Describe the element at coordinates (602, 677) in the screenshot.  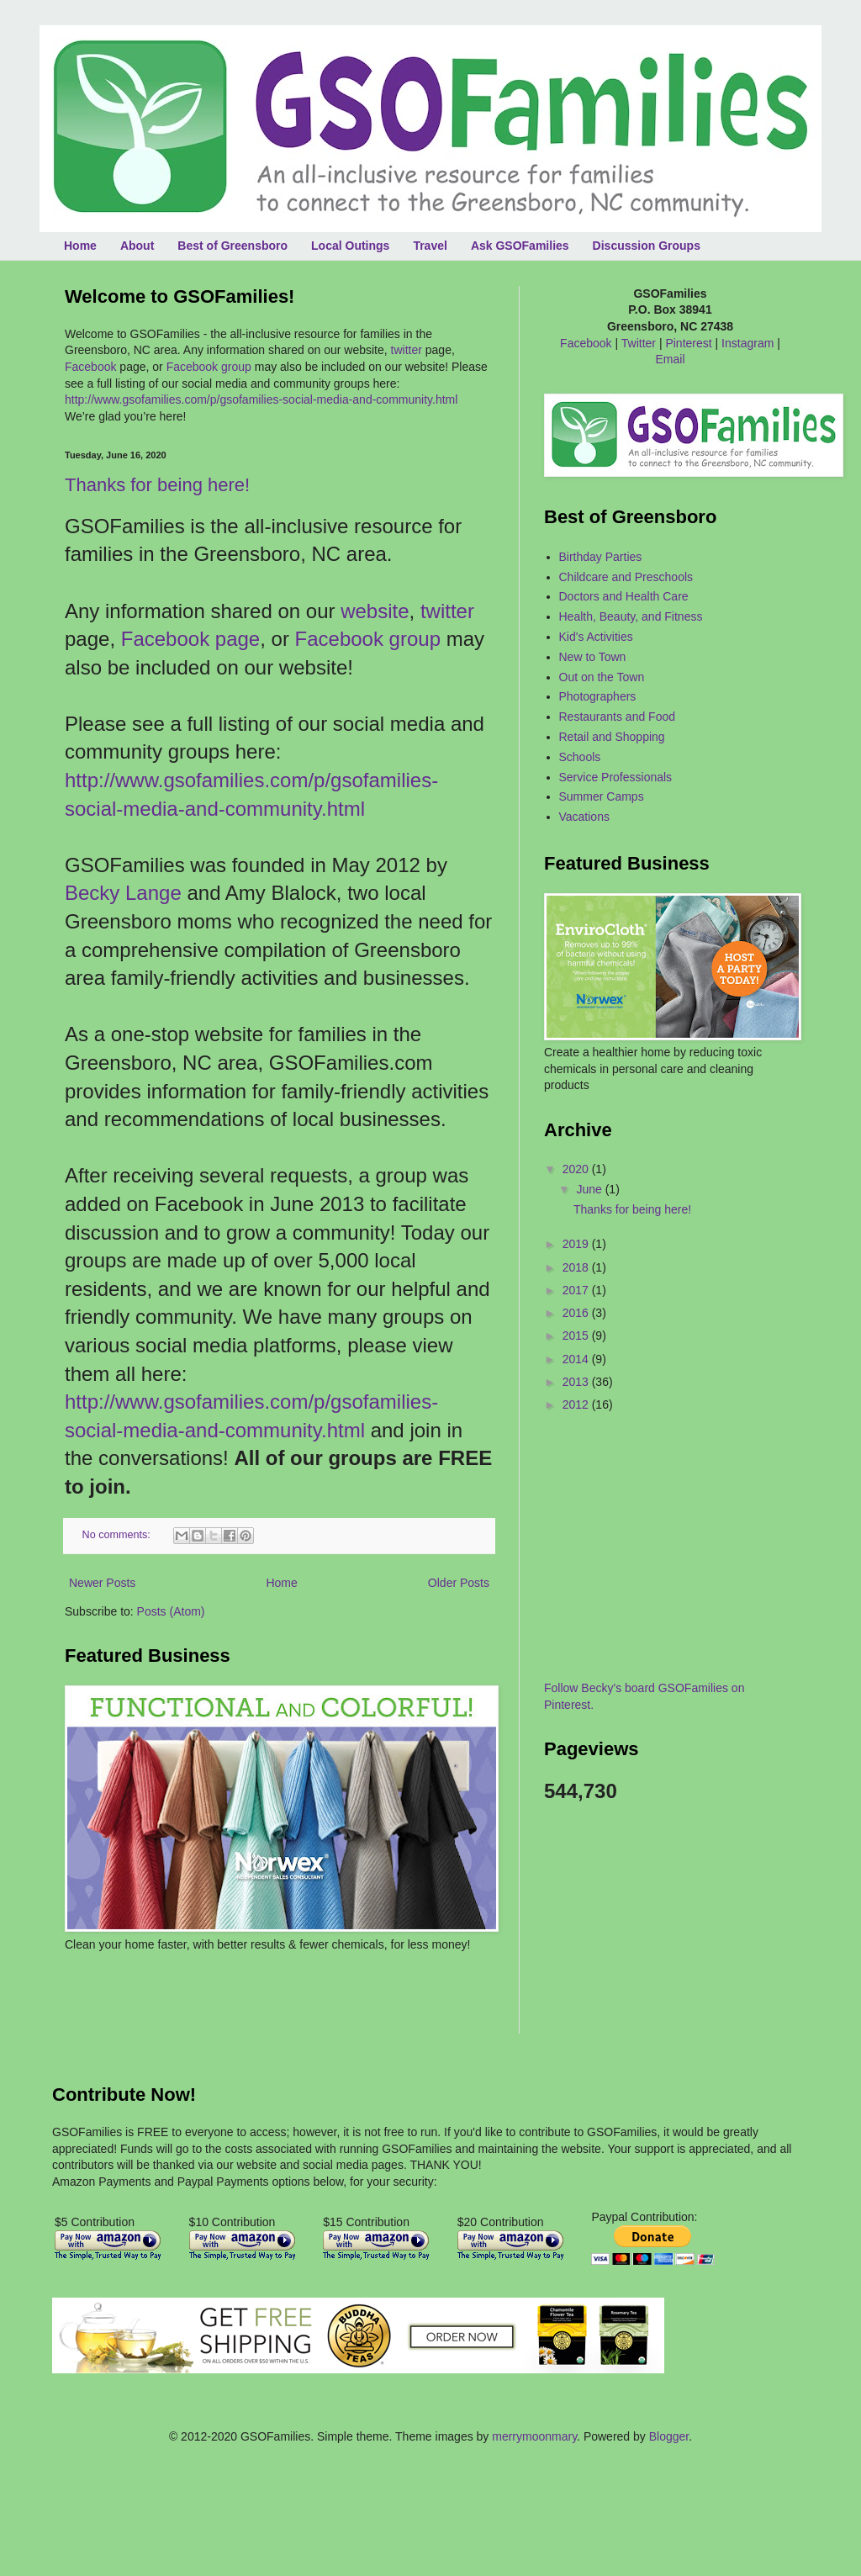
I see `Out on the Town` at that location.